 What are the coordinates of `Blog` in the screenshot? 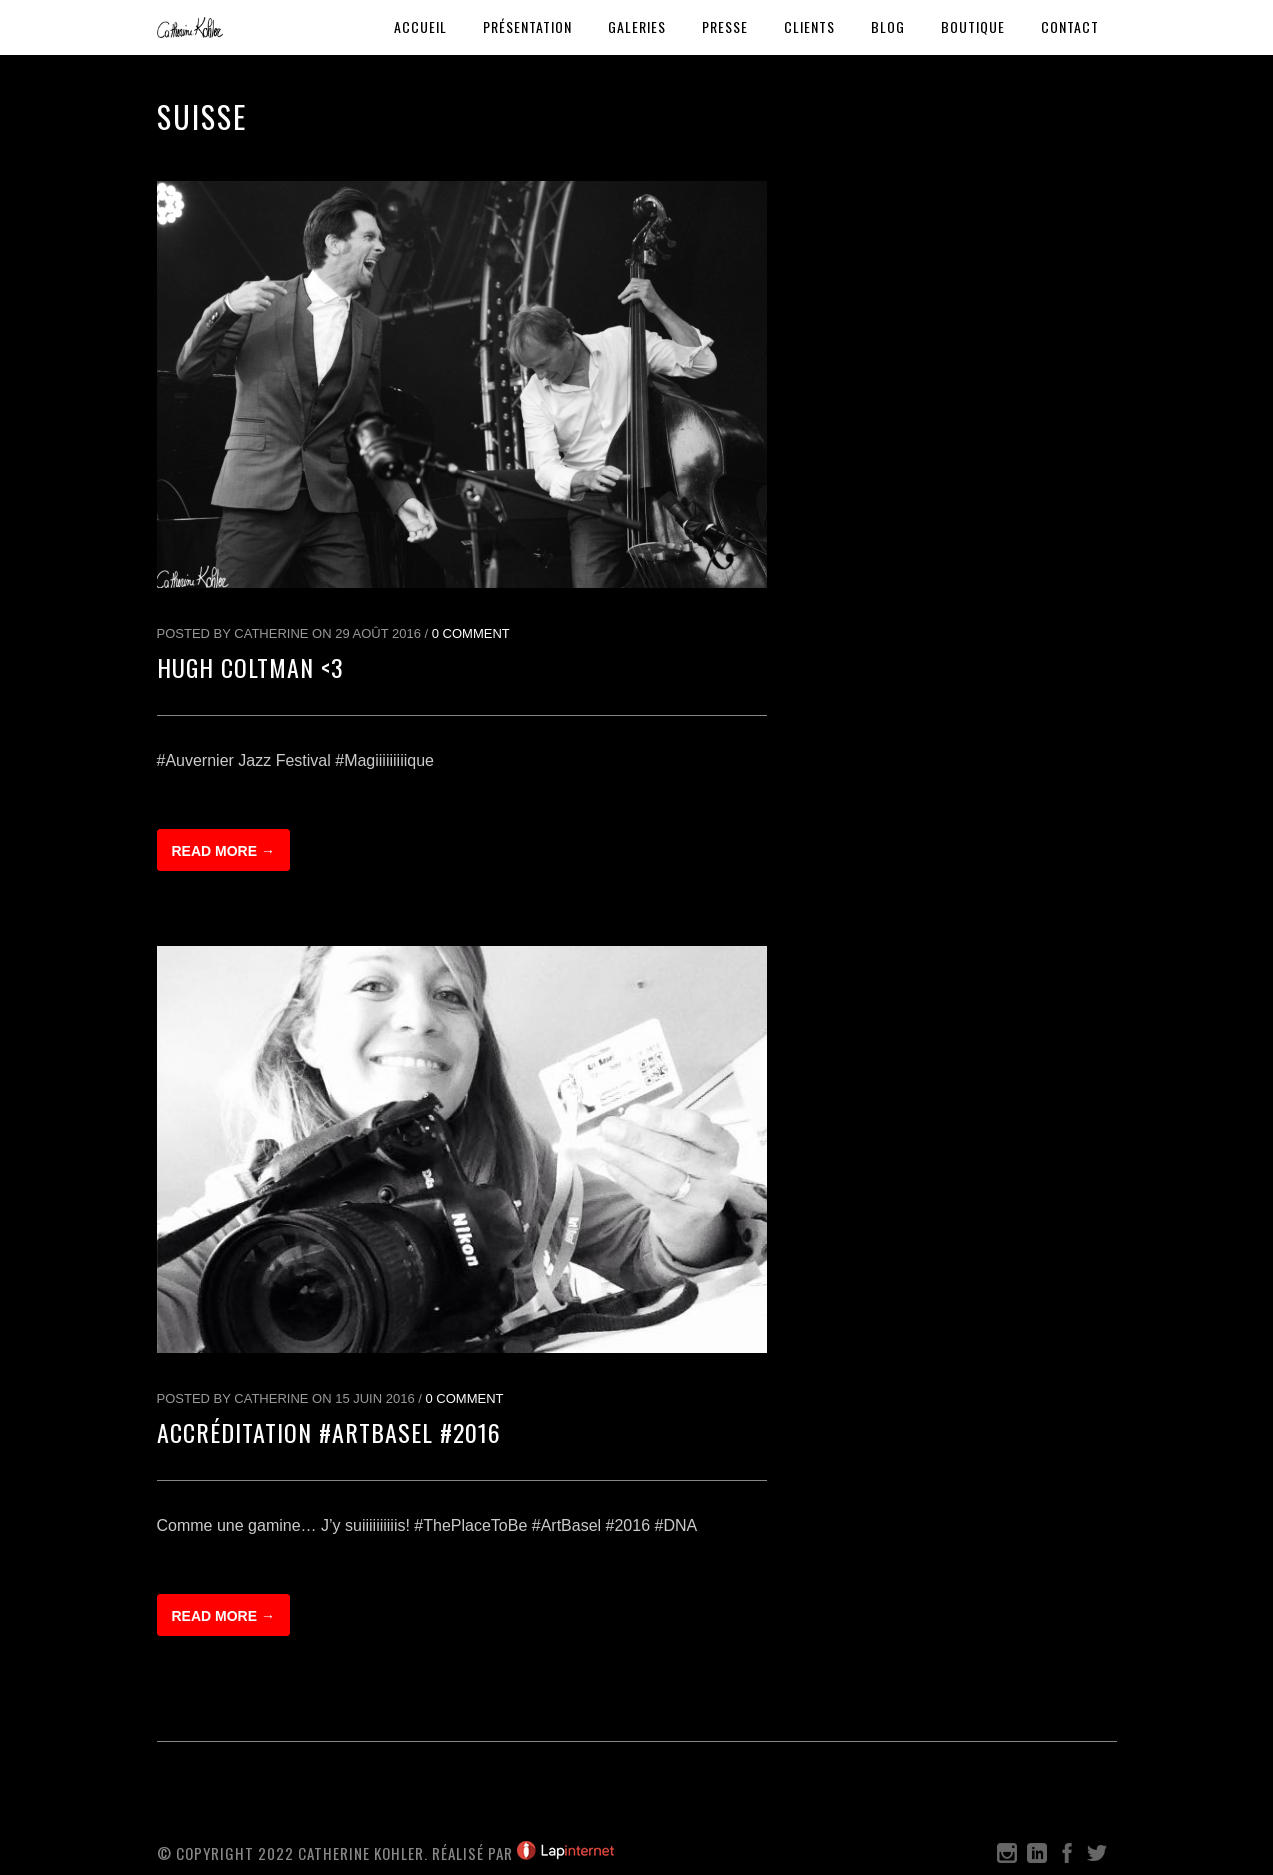 It's located at (888, 26).